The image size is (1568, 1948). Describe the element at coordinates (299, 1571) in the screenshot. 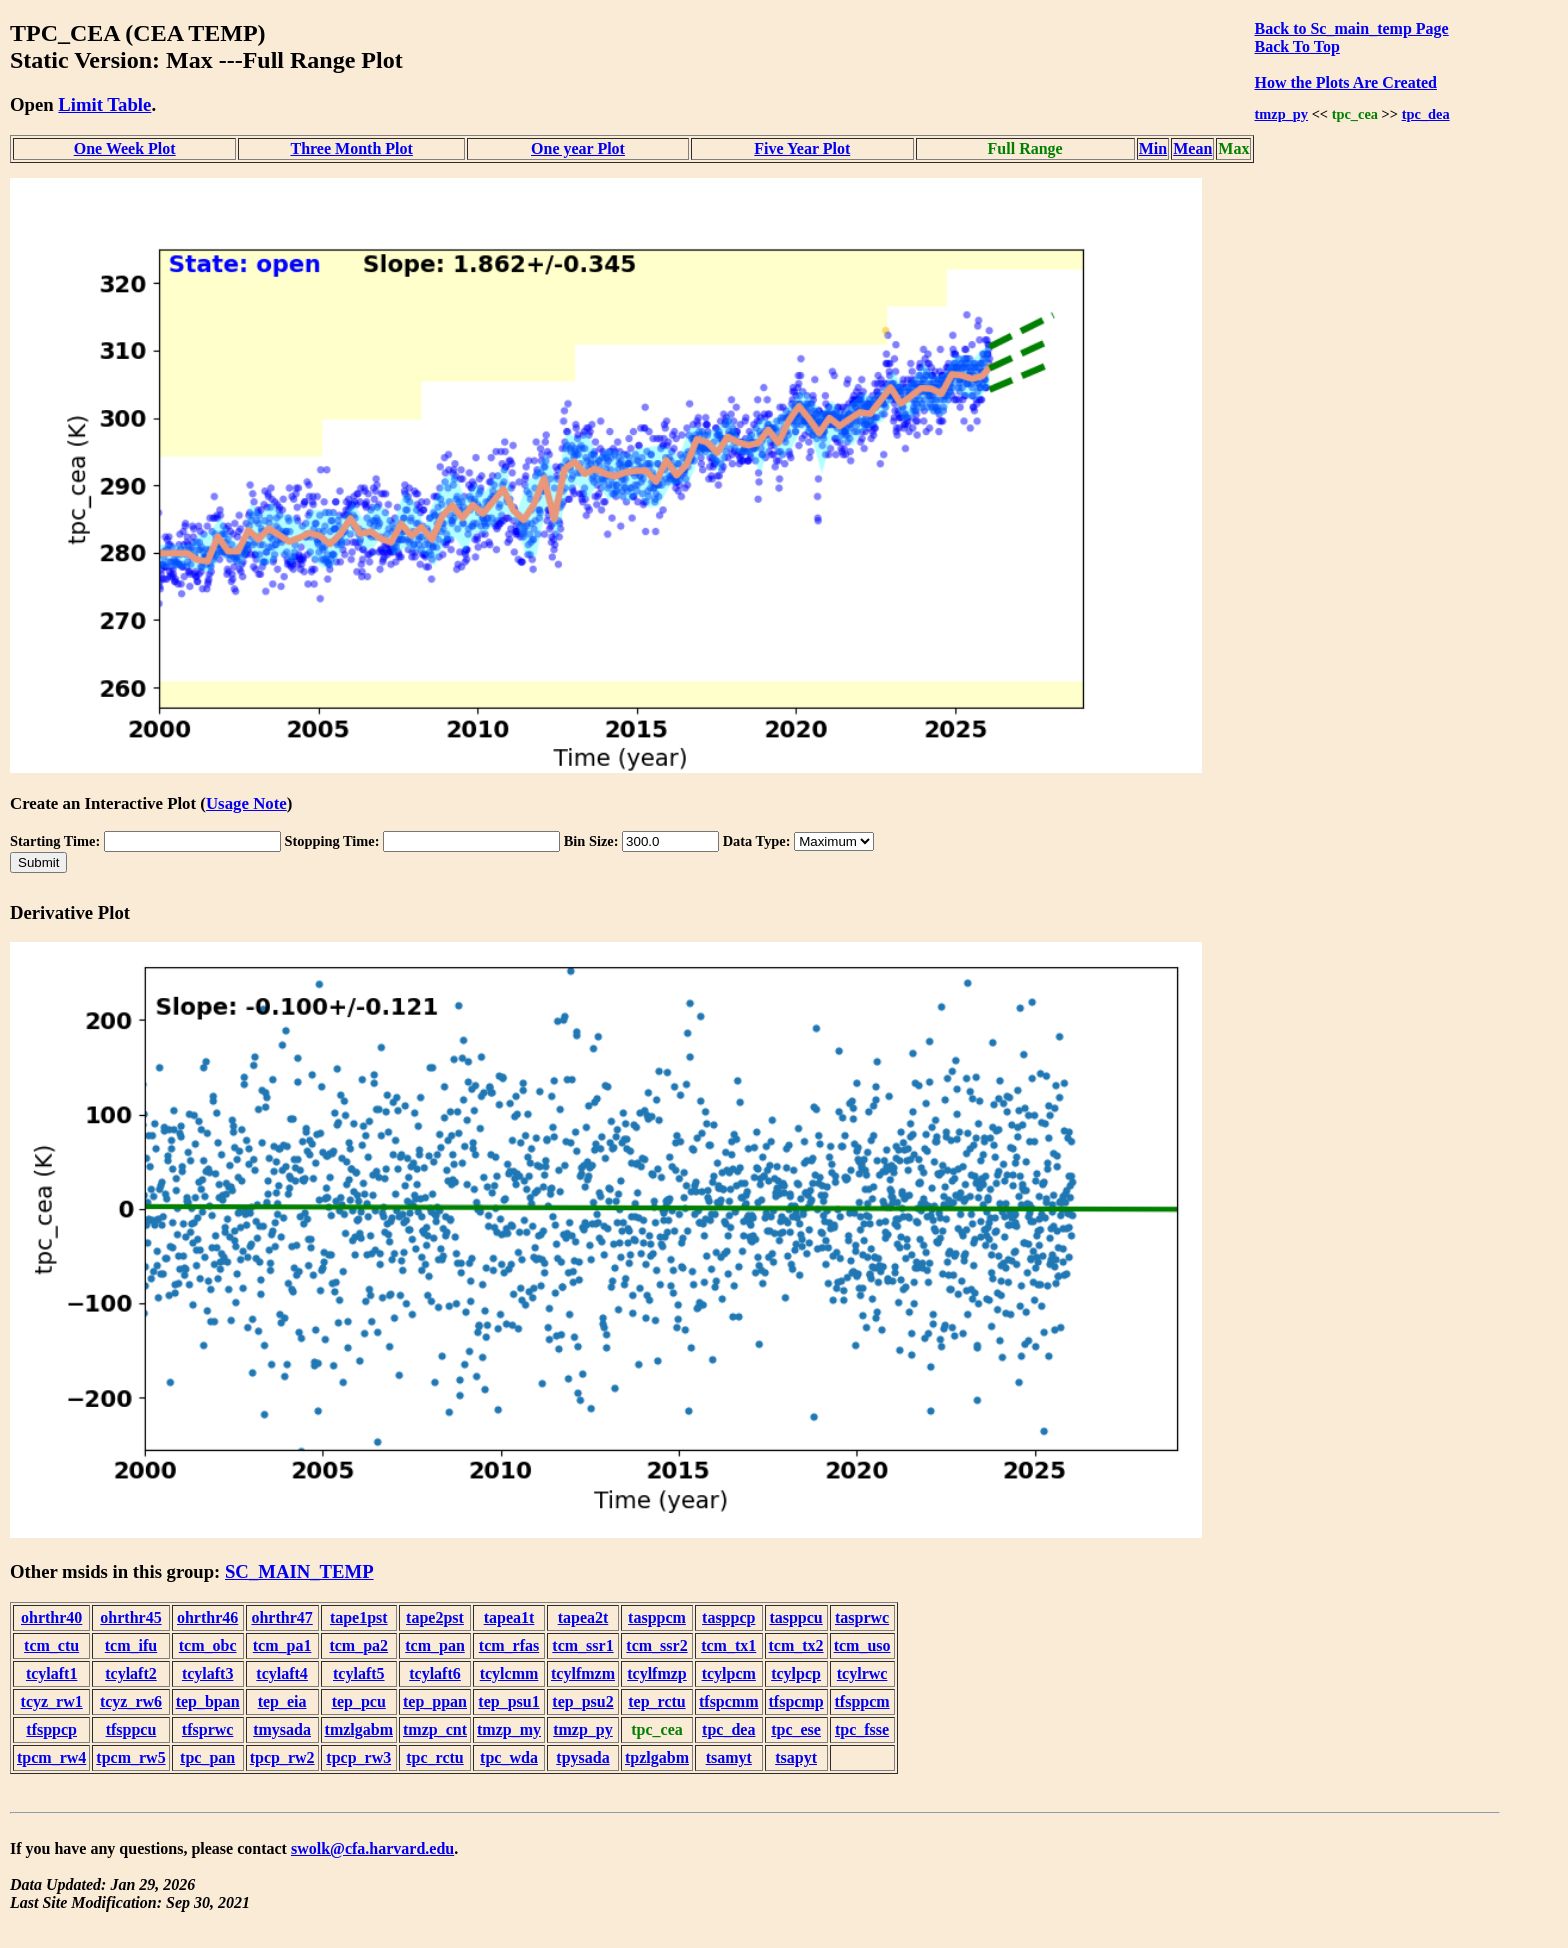

I see `SC_MAIN_TEMP` at that location.